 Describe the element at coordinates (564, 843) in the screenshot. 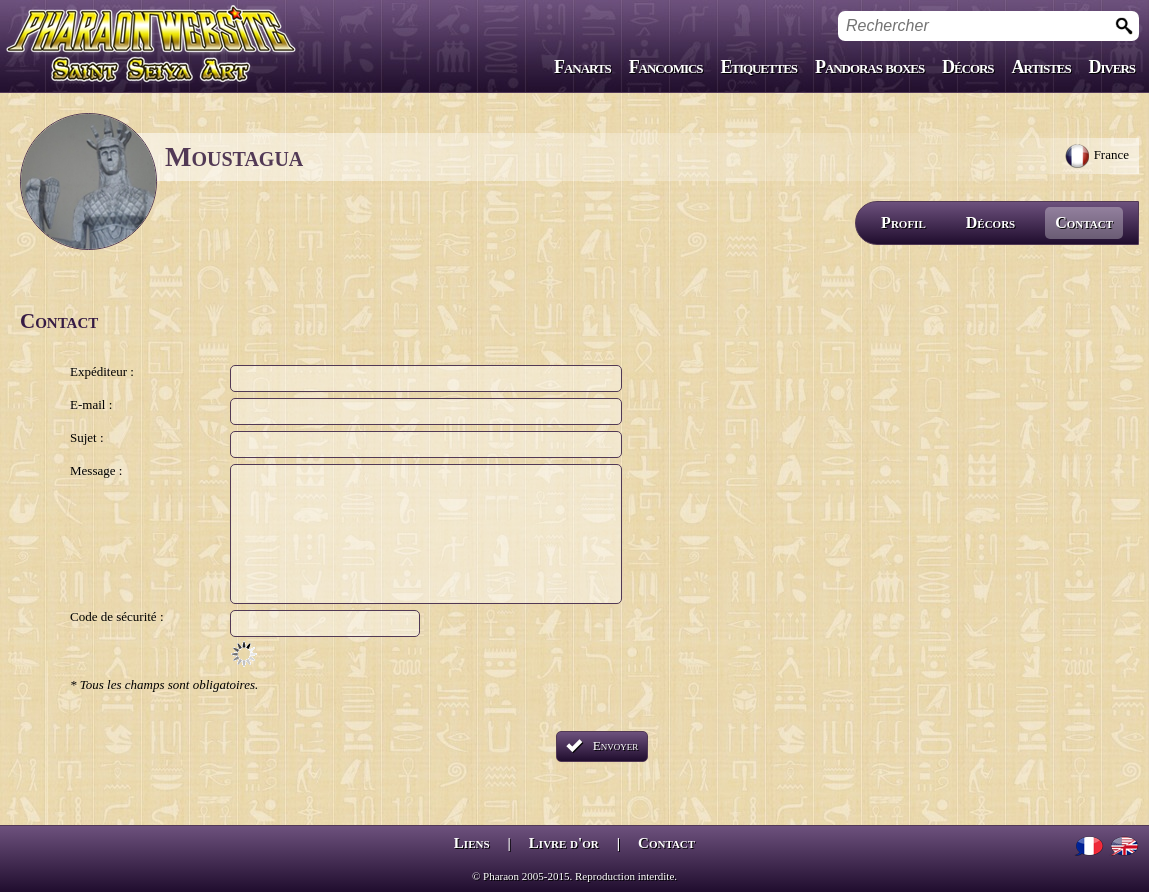

I see `Livre d'or` at that location.